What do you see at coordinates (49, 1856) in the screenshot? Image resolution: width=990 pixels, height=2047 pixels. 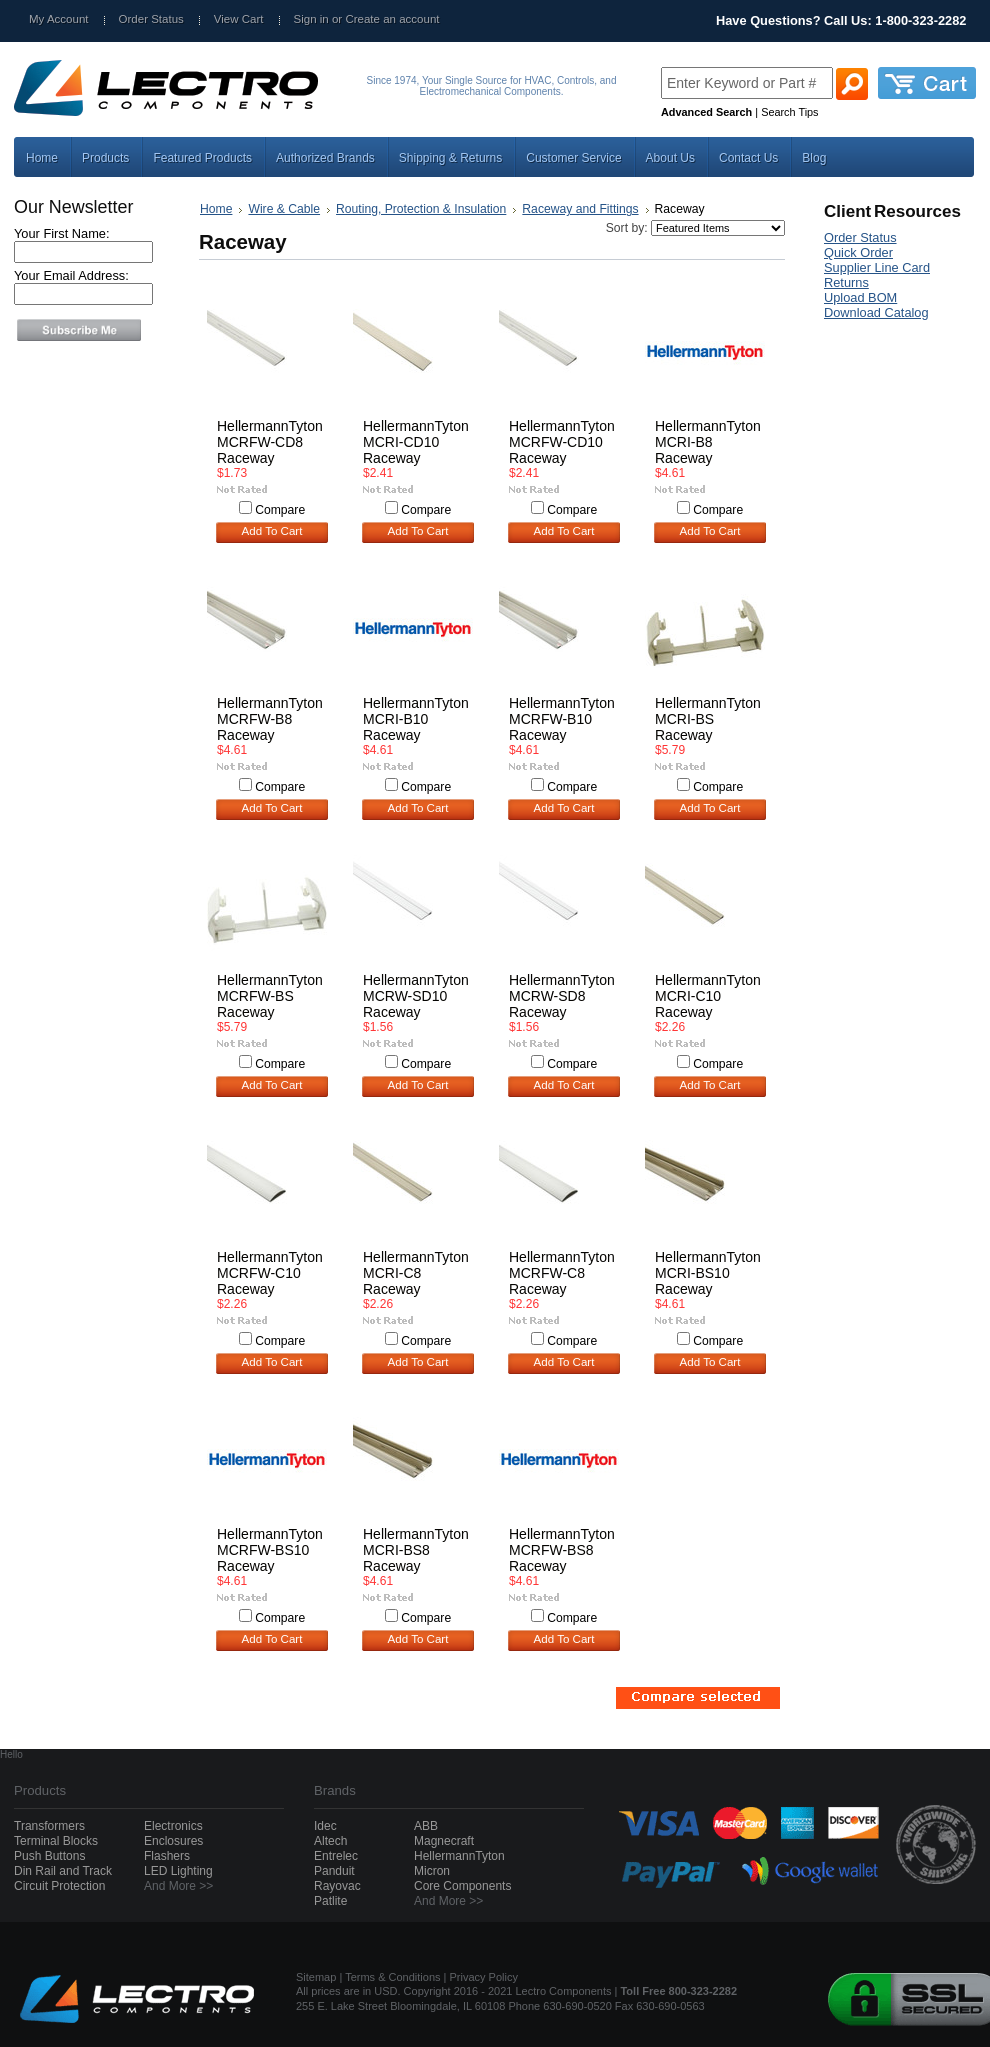 I see `Push Buttons` at bounding box center [49, 1856].